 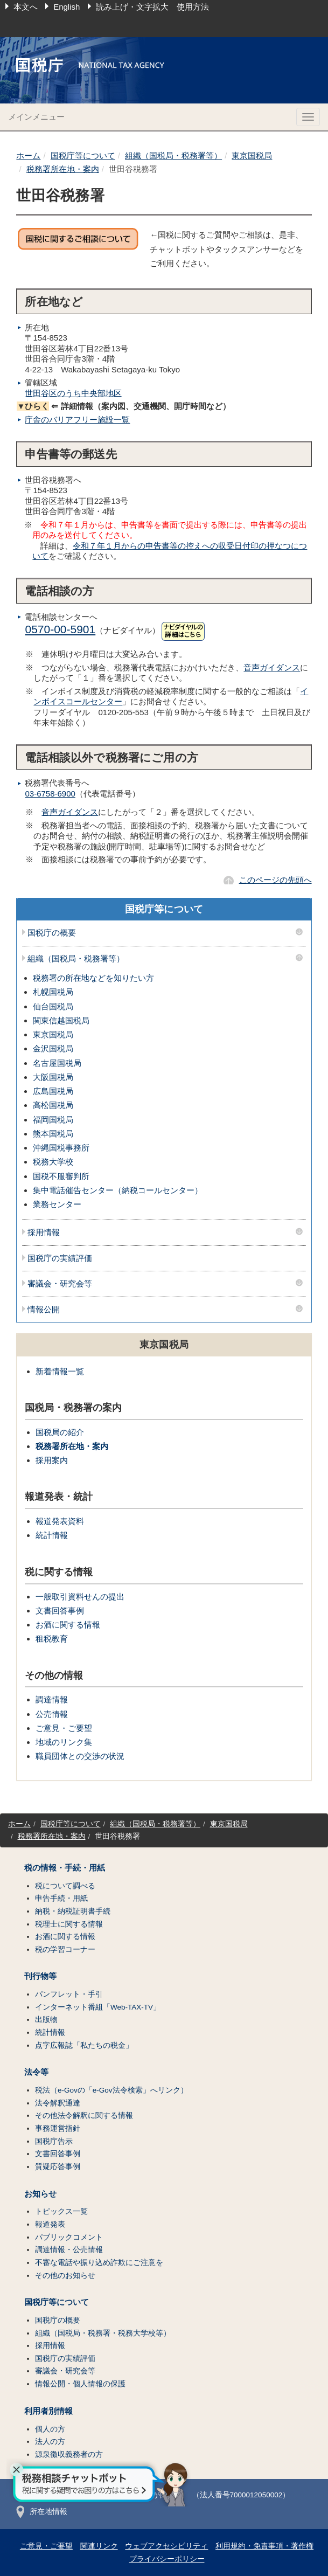 What do you see at coordinates (65, 1949) in the screenshot?
I see `税の学習コーナー` at bounding box center [65, 1949].